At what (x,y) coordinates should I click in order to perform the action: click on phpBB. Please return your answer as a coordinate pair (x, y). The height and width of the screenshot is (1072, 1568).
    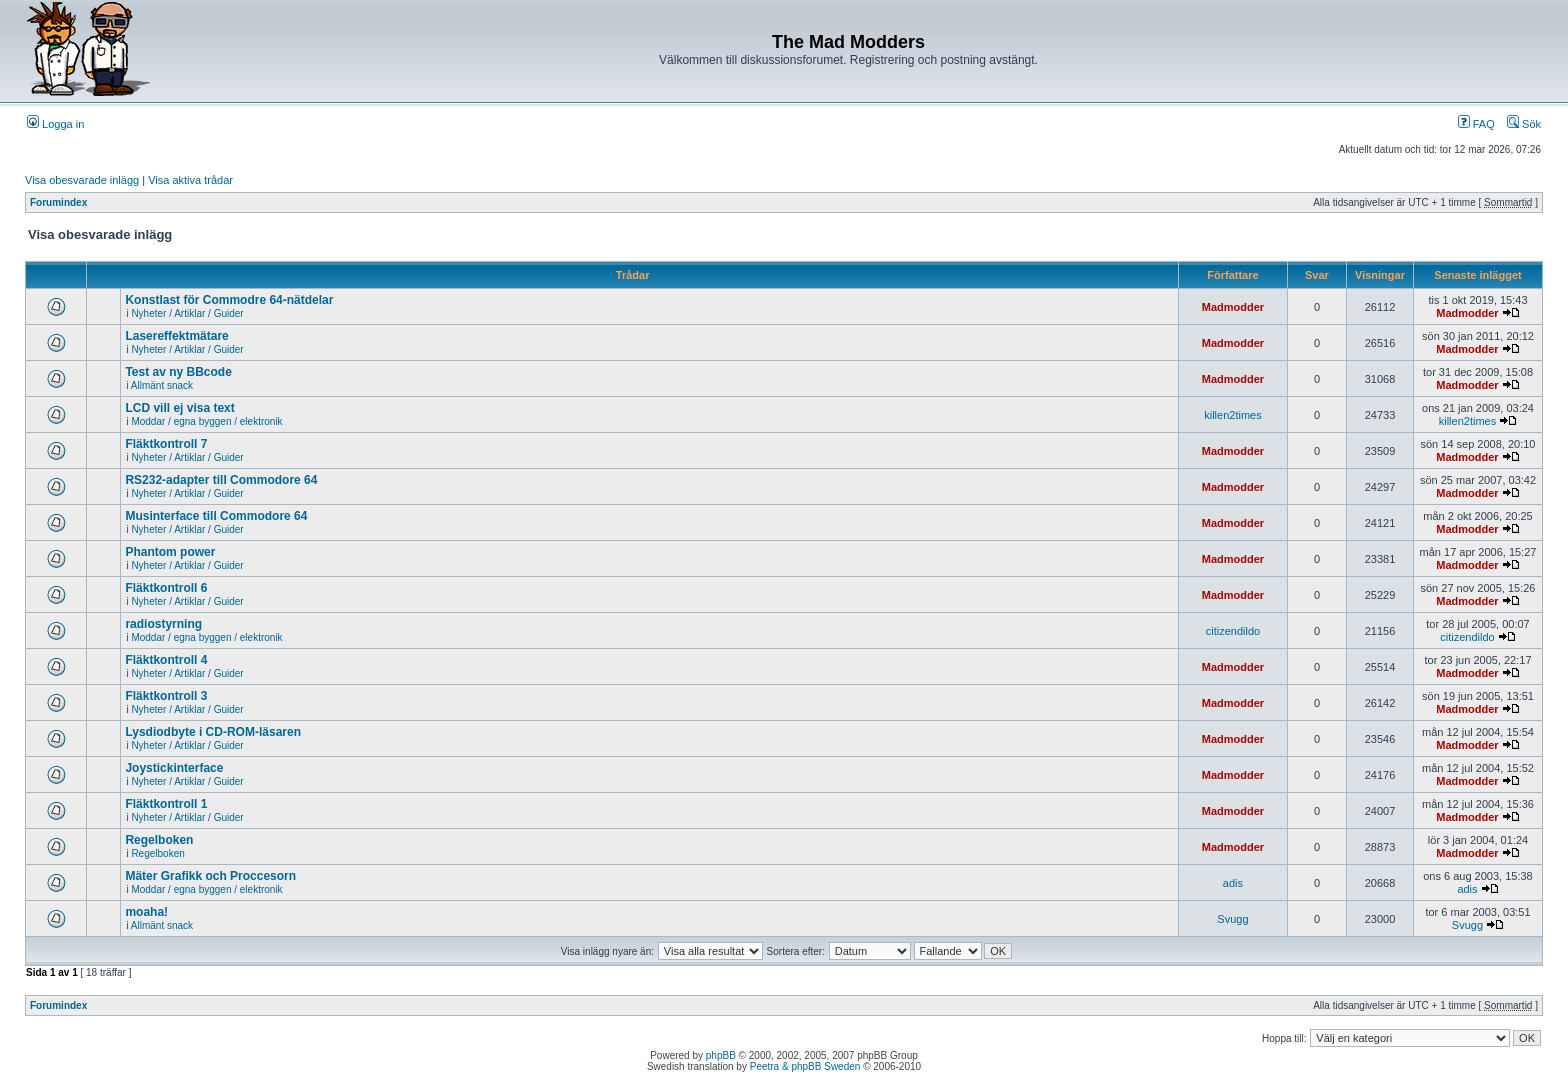
    Looking at the image, I should click on (721, 1055).